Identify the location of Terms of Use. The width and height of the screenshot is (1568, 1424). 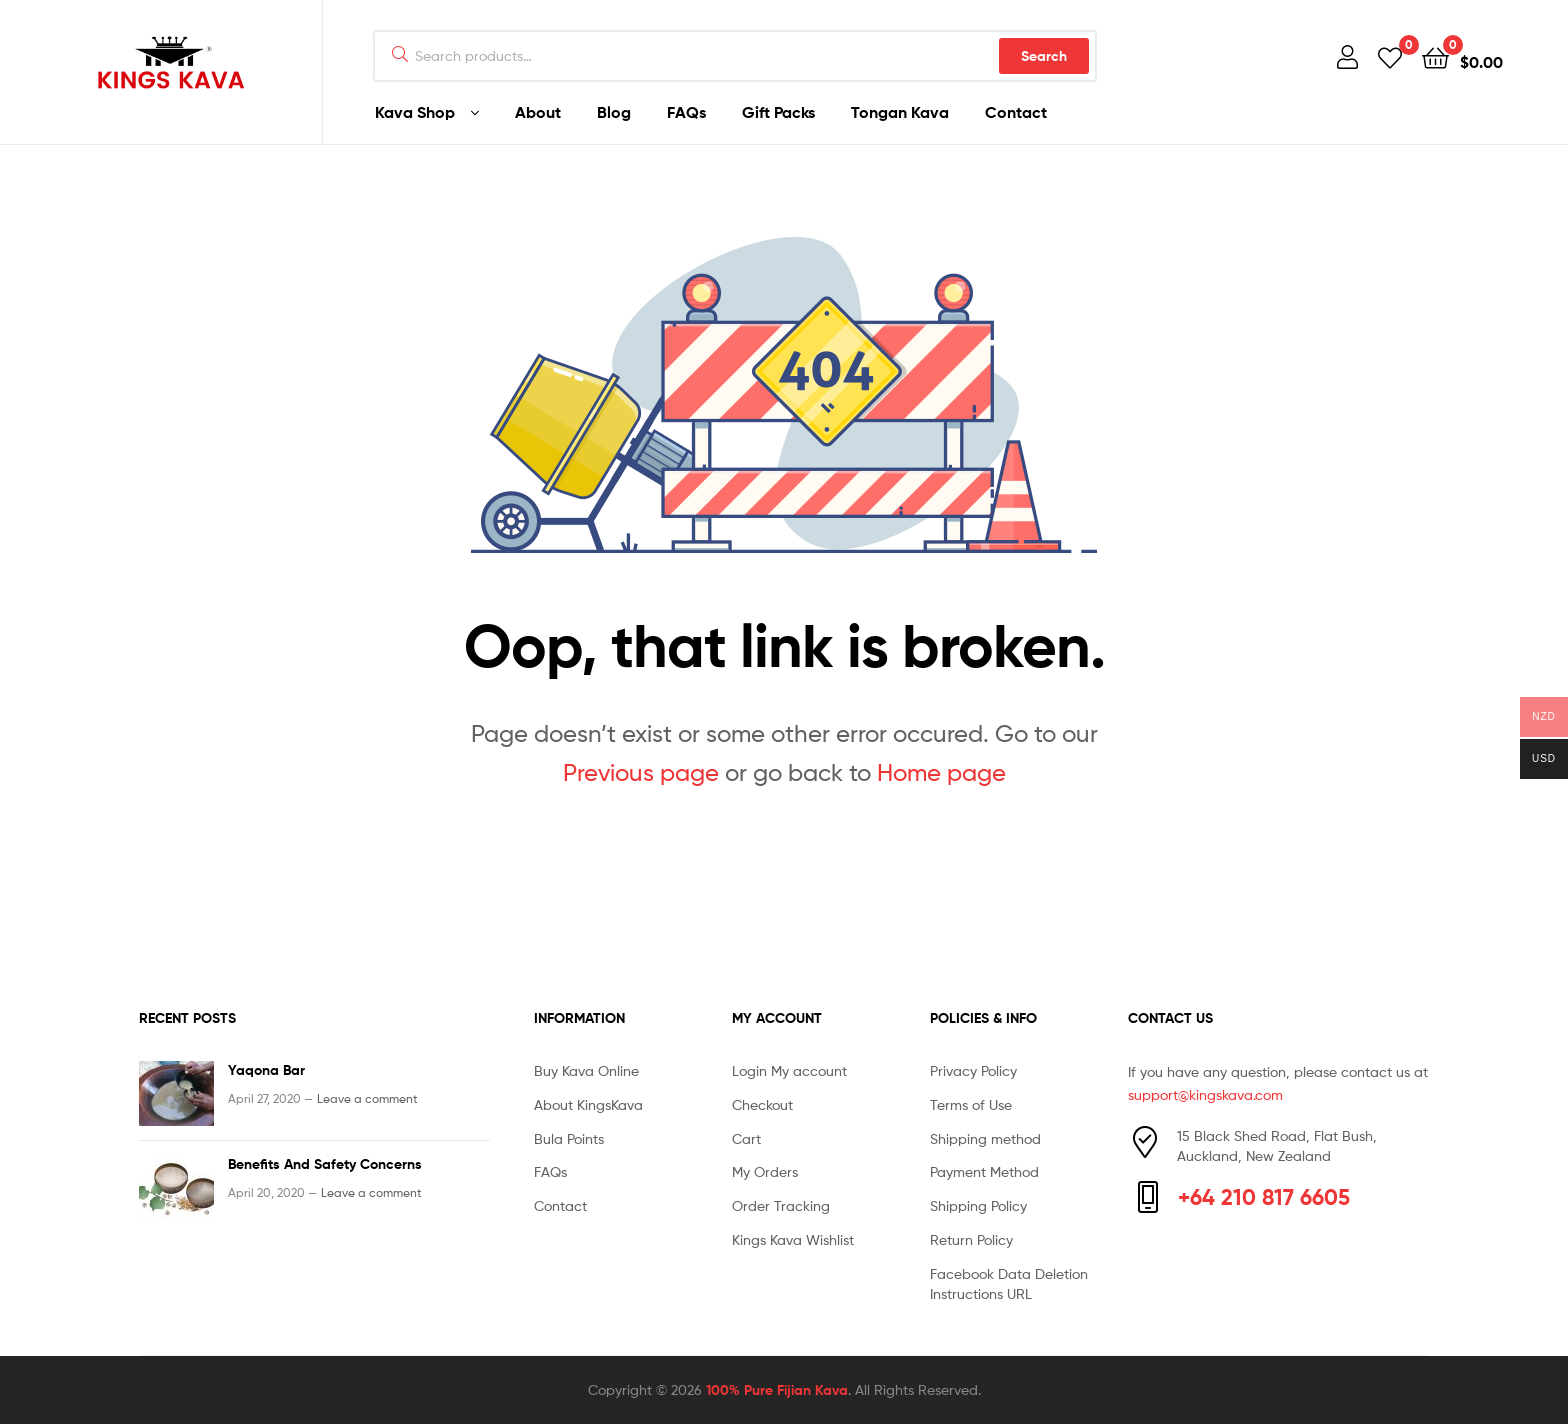
(971, 1104).